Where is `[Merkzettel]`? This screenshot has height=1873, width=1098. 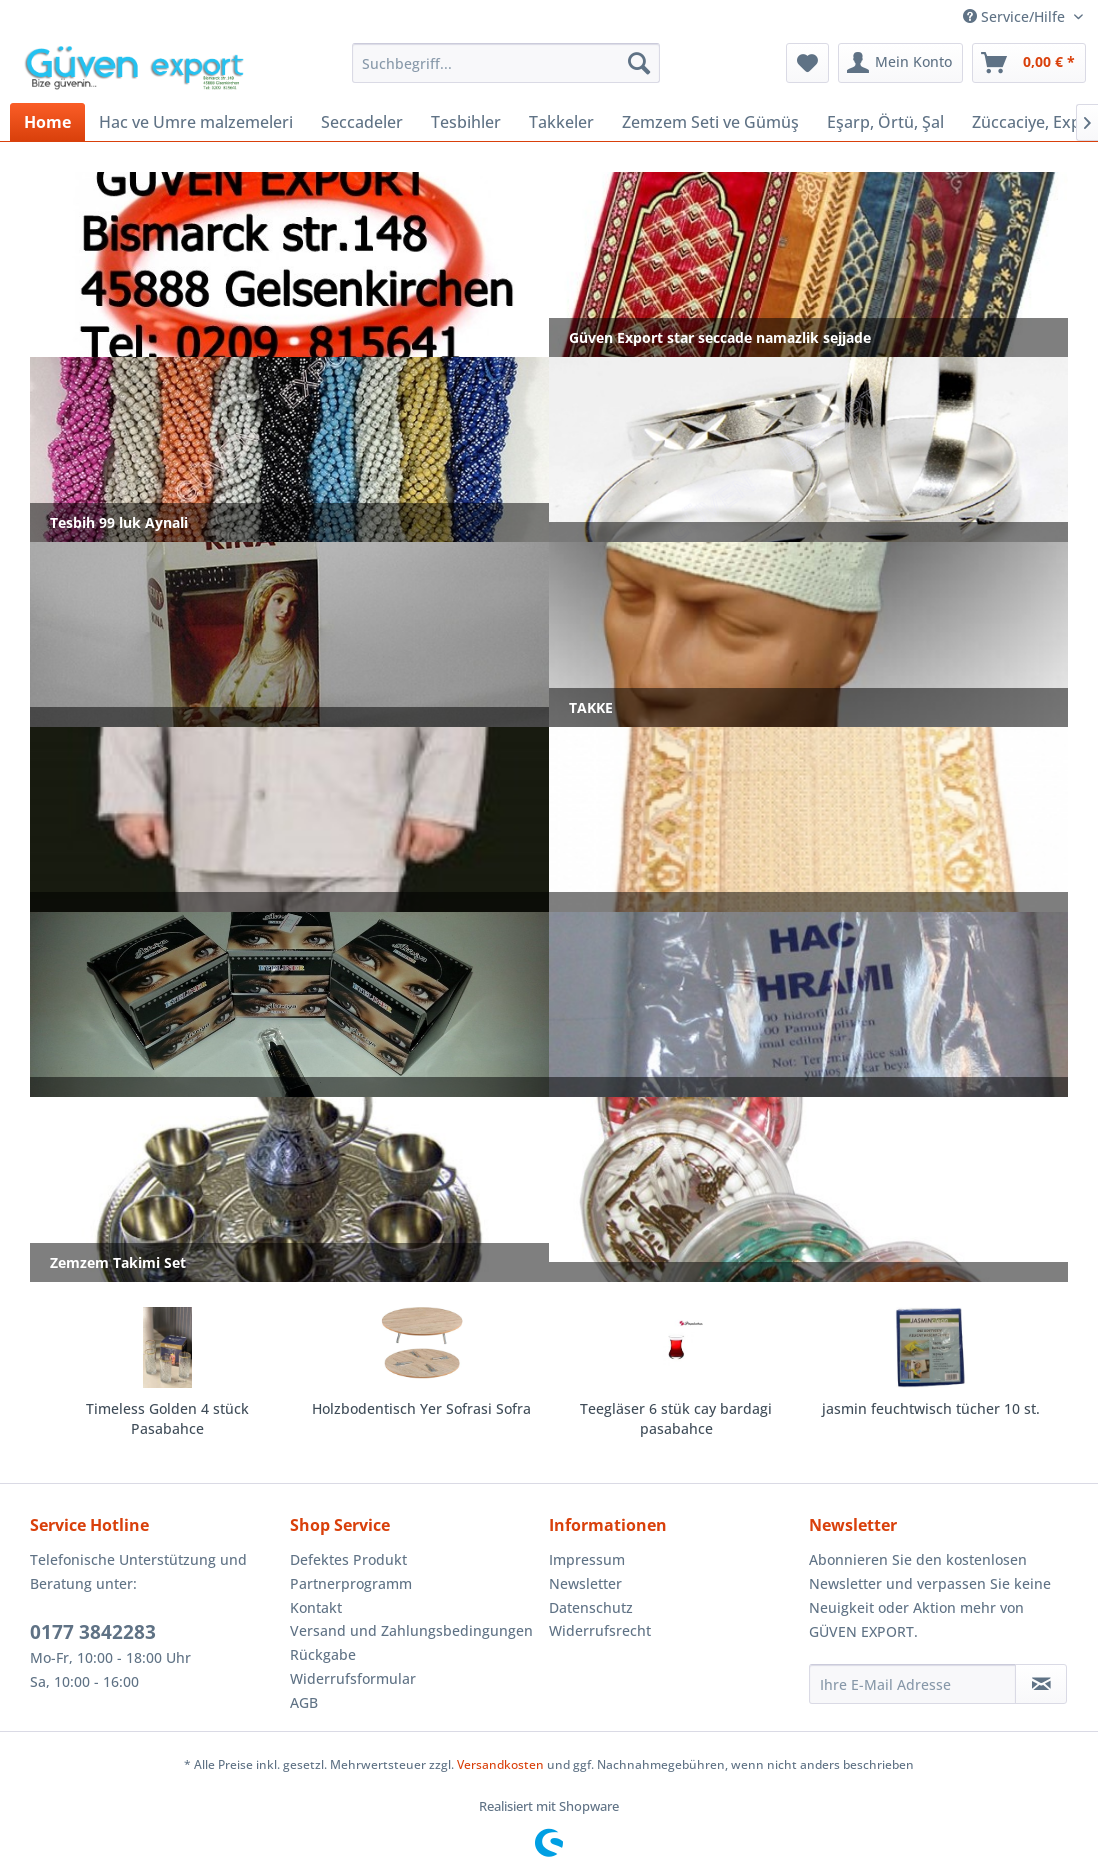 [Merkzettel] is located at coordinates (807, 63).